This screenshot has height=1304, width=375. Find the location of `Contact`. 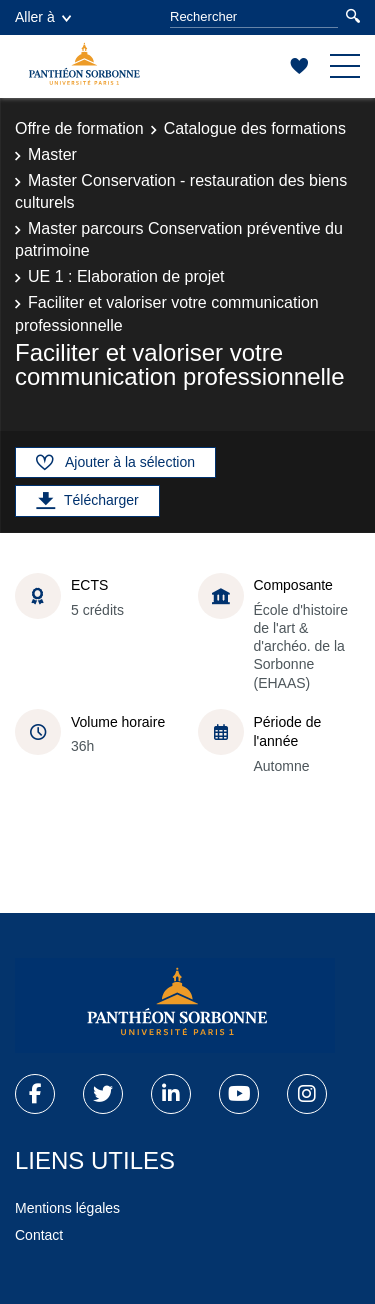

Contact is located at coordinates (39, 1235).